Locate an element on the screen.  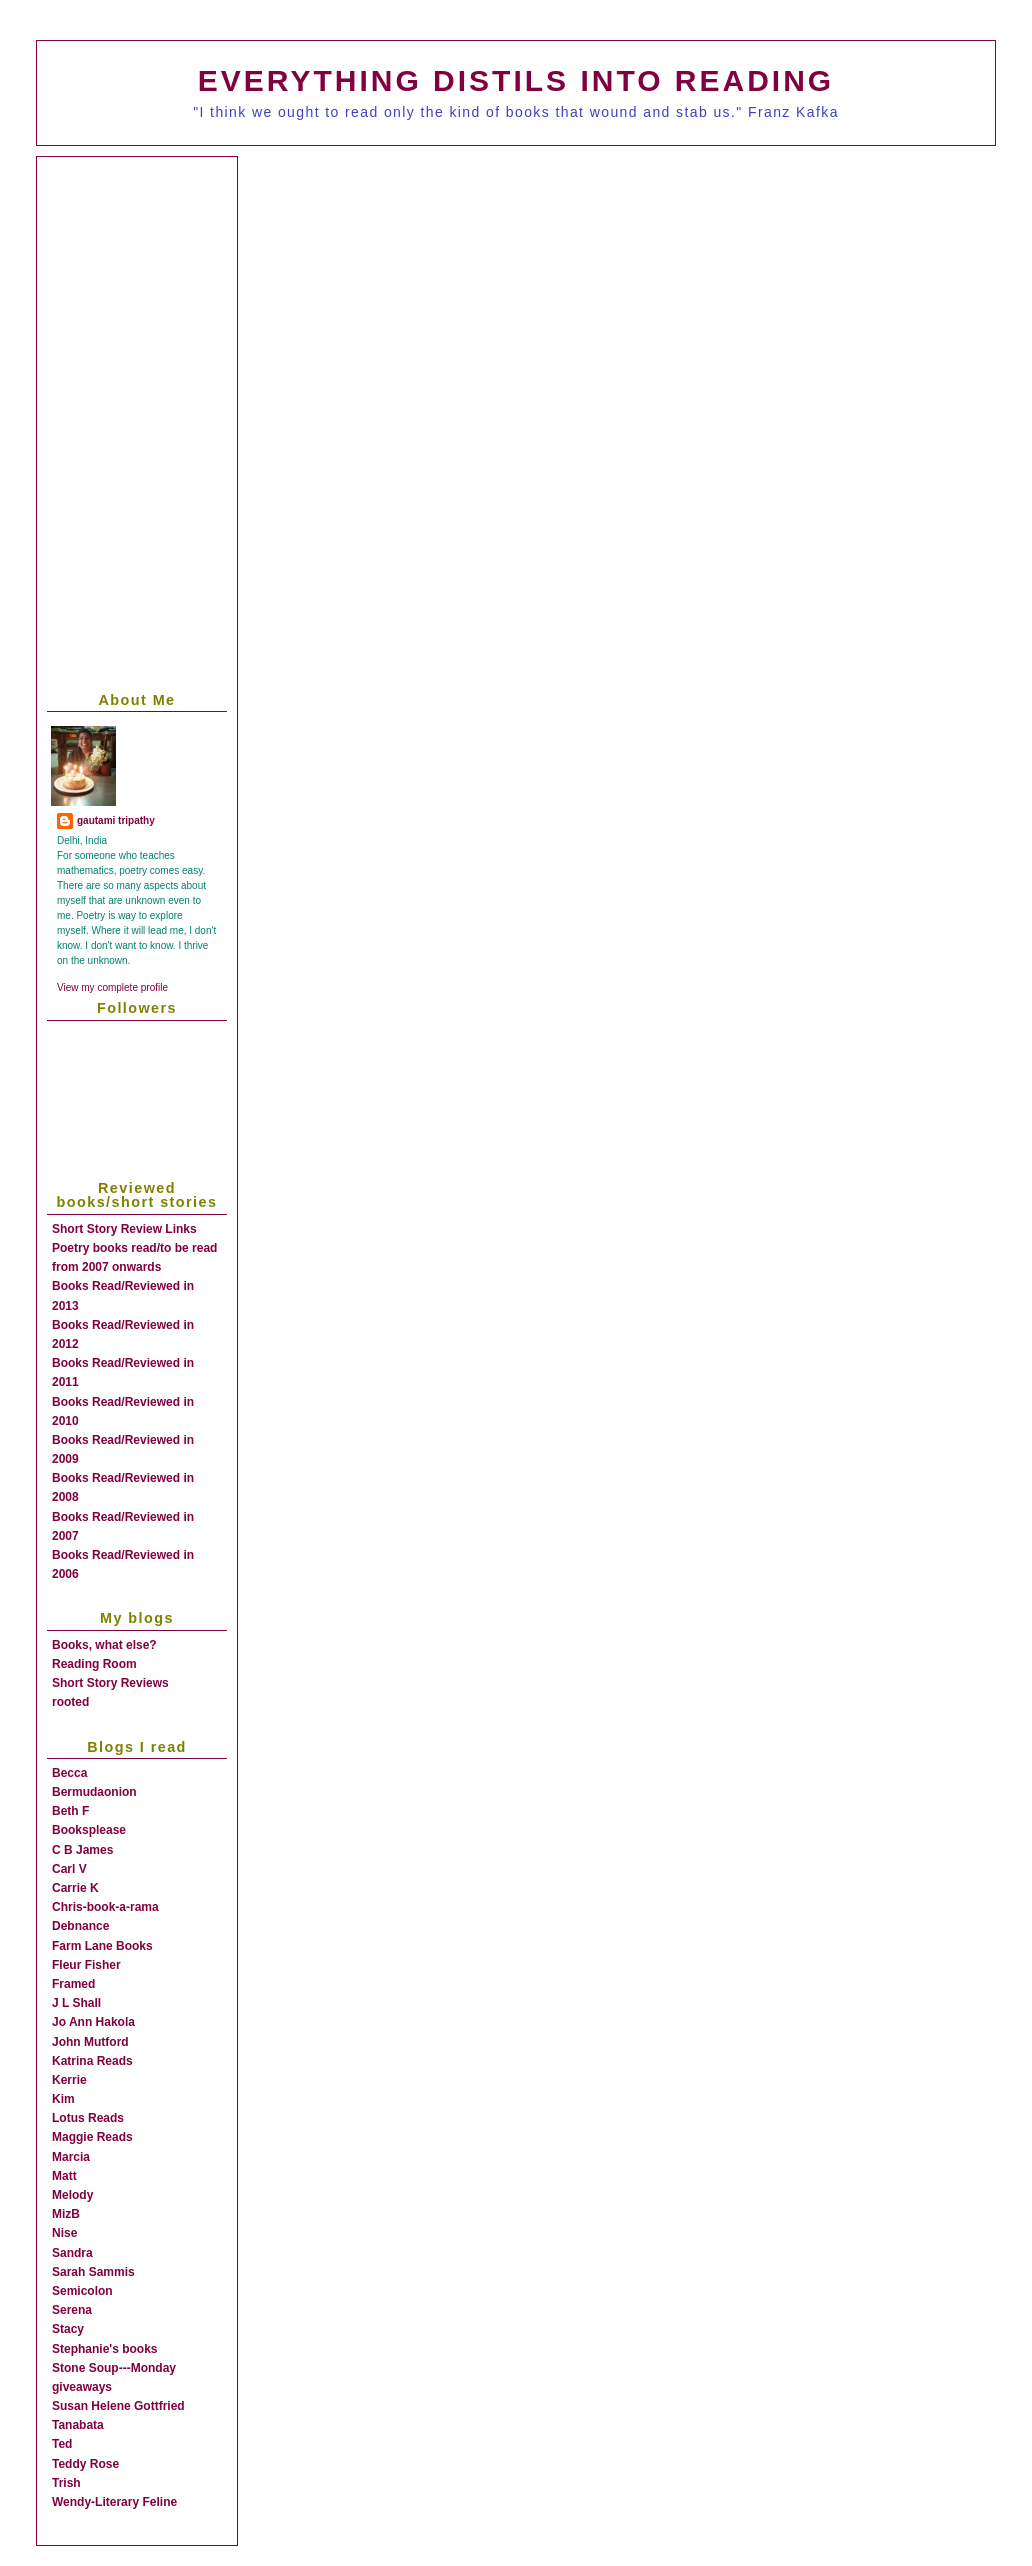
Jo Ann Hakola is located at coordinates (93, 2022).